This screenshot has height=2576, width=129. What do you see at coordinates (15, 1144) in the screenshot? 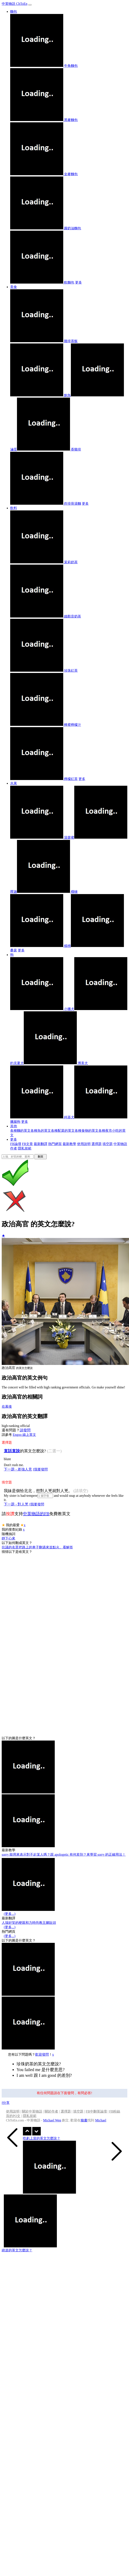
I see `FB論壇` at bounding box center [15, 1144].